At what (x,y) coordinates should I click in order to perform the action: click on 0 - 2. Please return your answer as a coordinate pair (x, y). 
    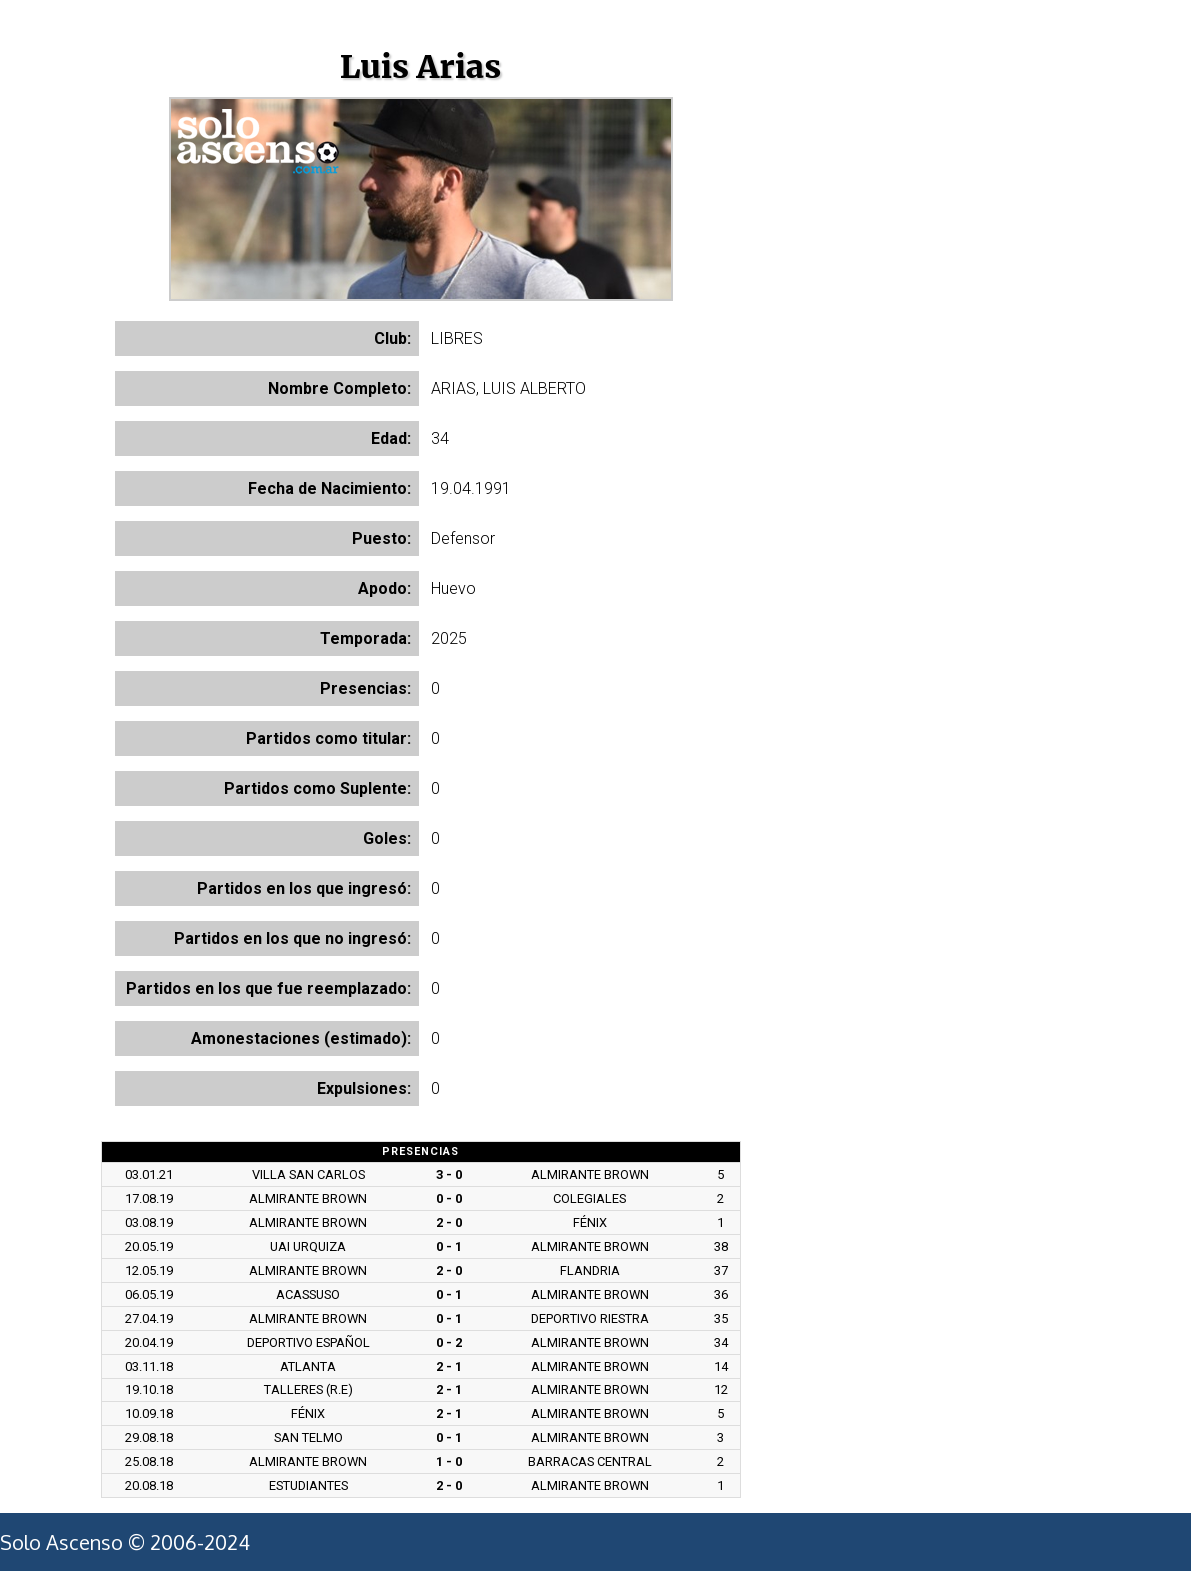
    Looking at the image, I should click on (449, 1342).